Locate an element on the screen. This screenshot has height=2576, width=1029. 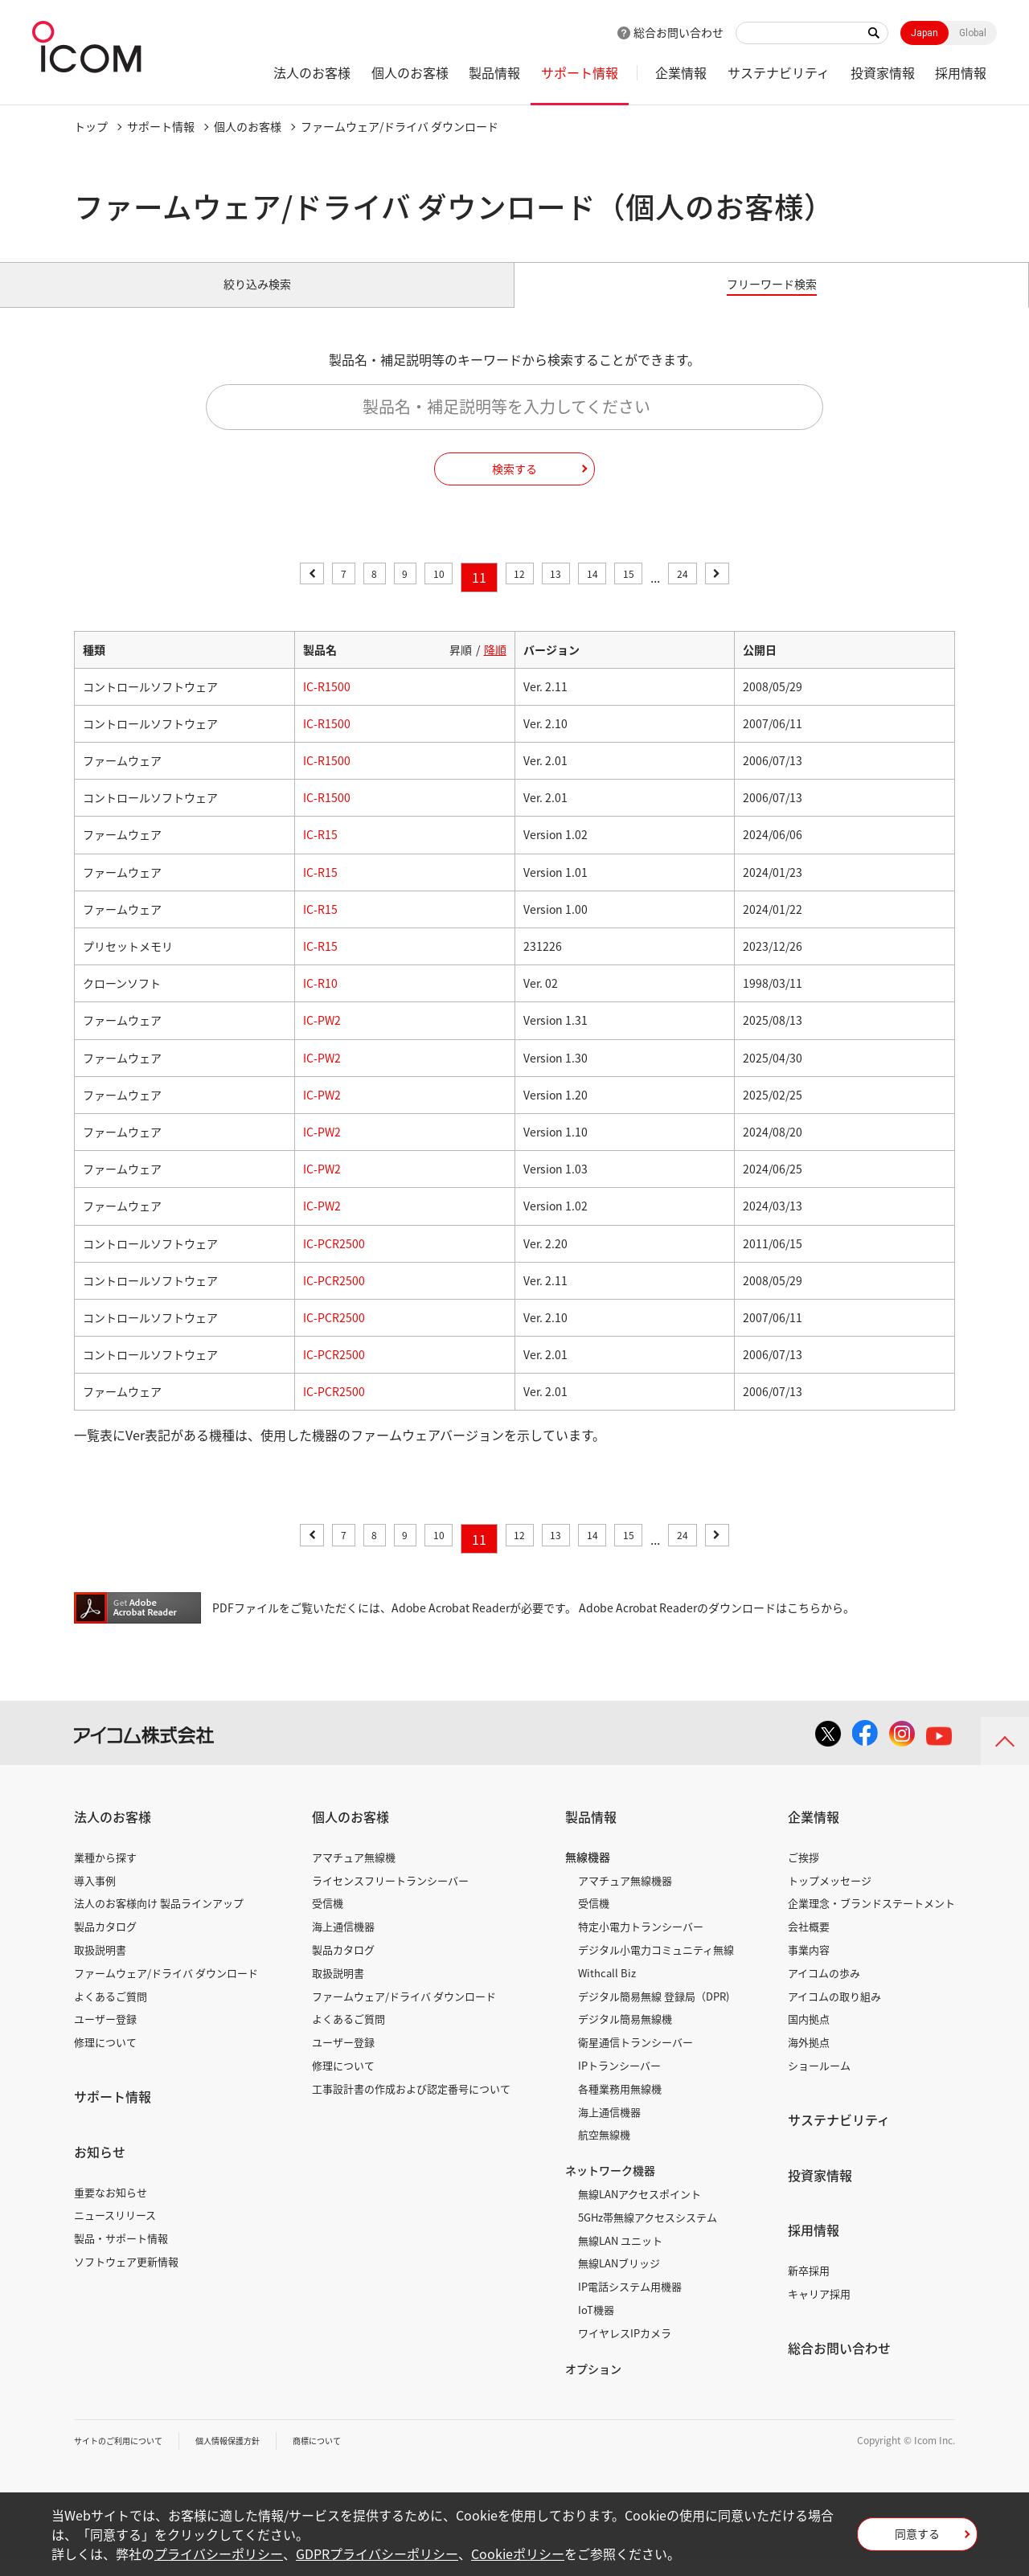
取扱説明書 is located at coordinates (100, 1968).